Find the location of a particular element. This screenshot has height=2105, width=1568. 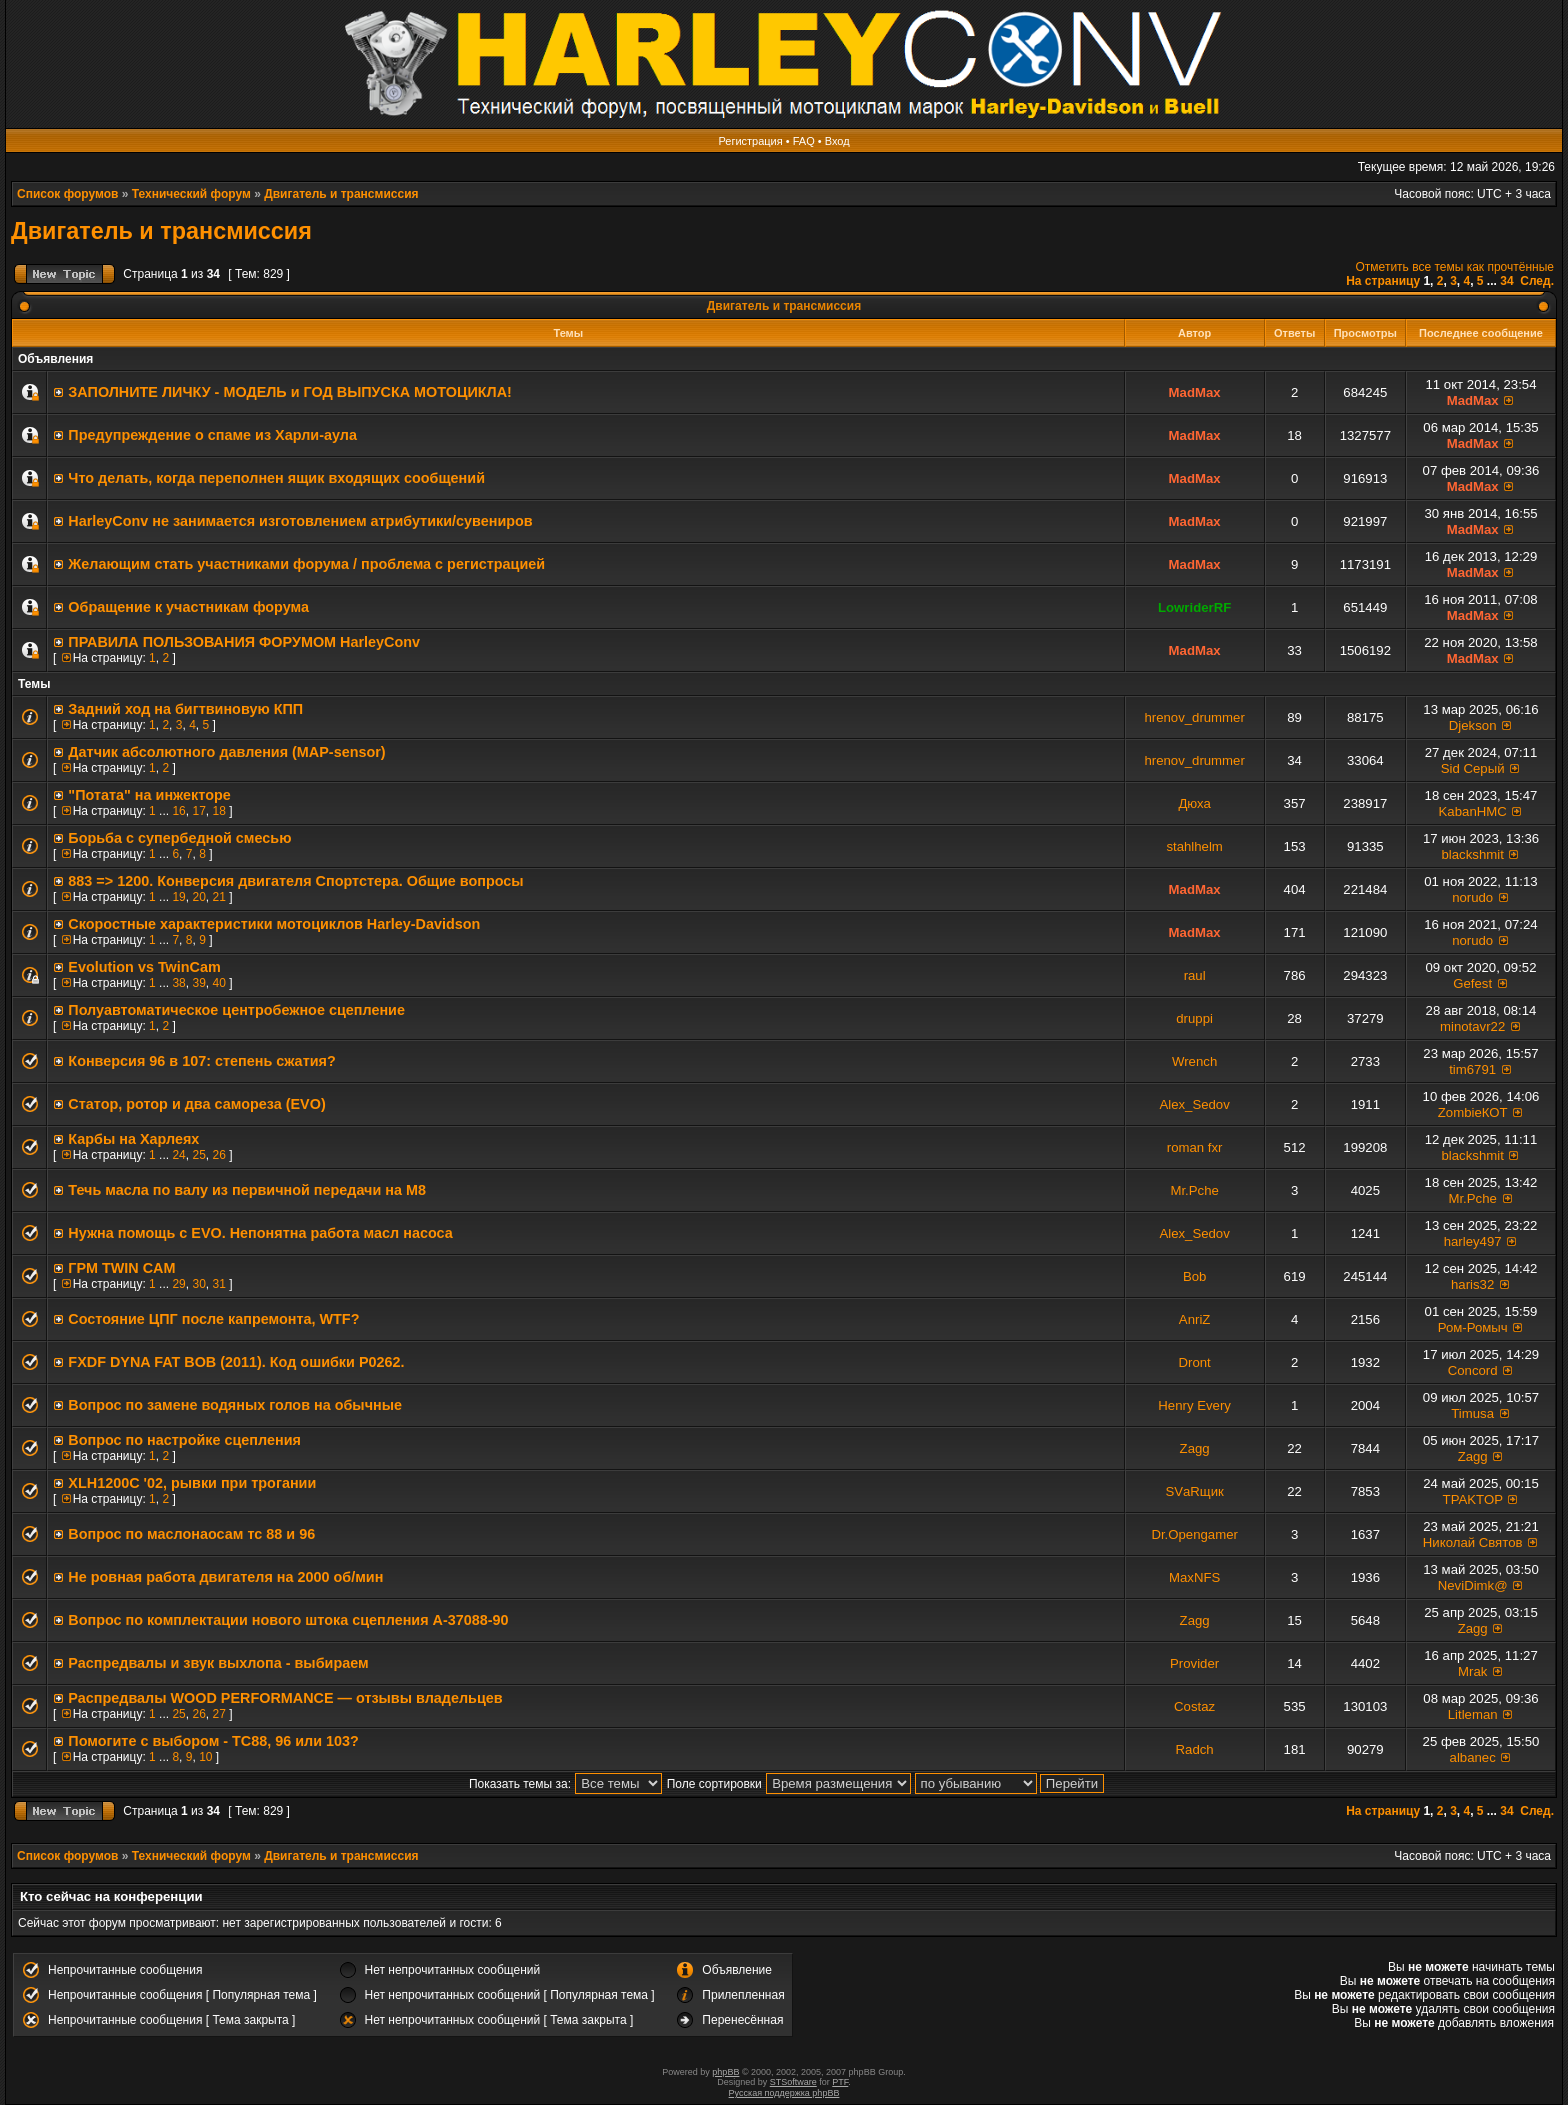

Dront is located at coordinates (1195, 1362).